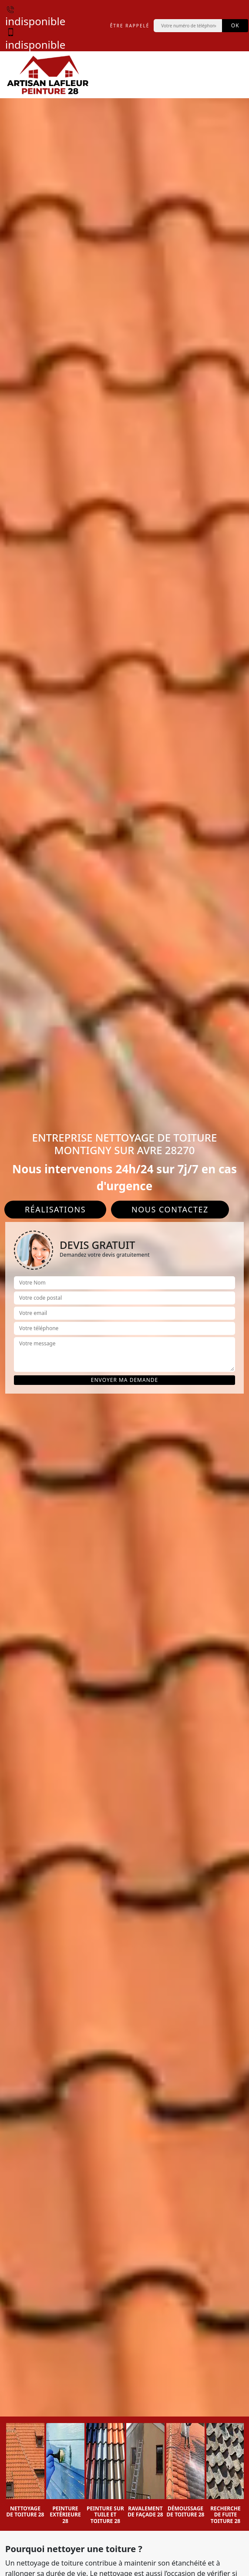 This screenshot has width=249, height=2576. What do you see at coordinates (25, 2470) in the screenshot?
I see `[option]` at bounding box center [25, 2470].